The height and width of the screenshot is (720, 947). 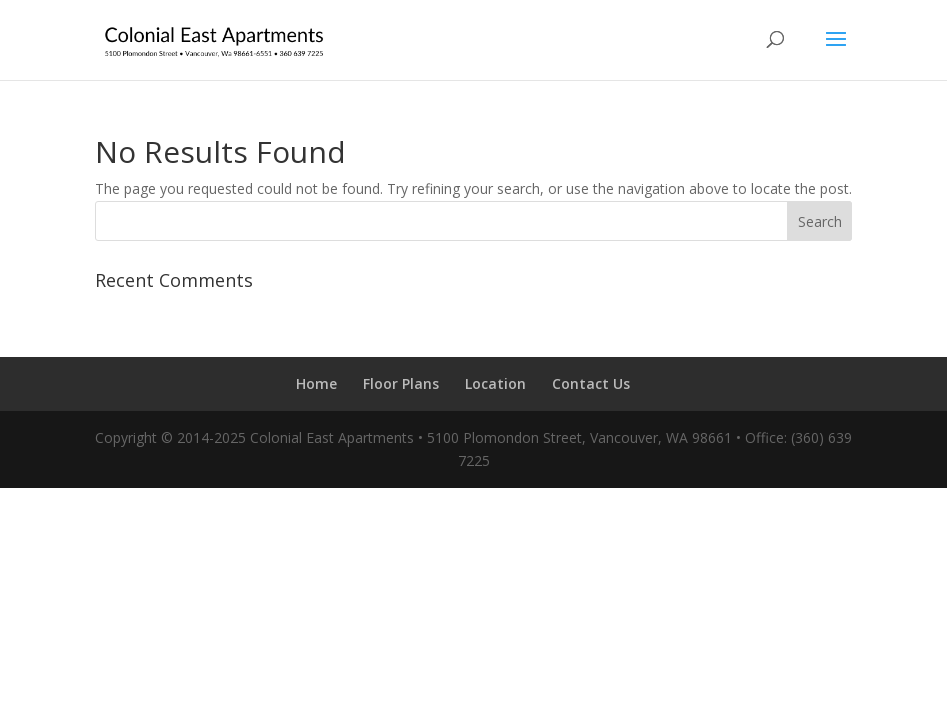 What do you see at coordinates (401, 383) in the screenshot?
I see `Floor Plans` at bounding box center [401, 383].